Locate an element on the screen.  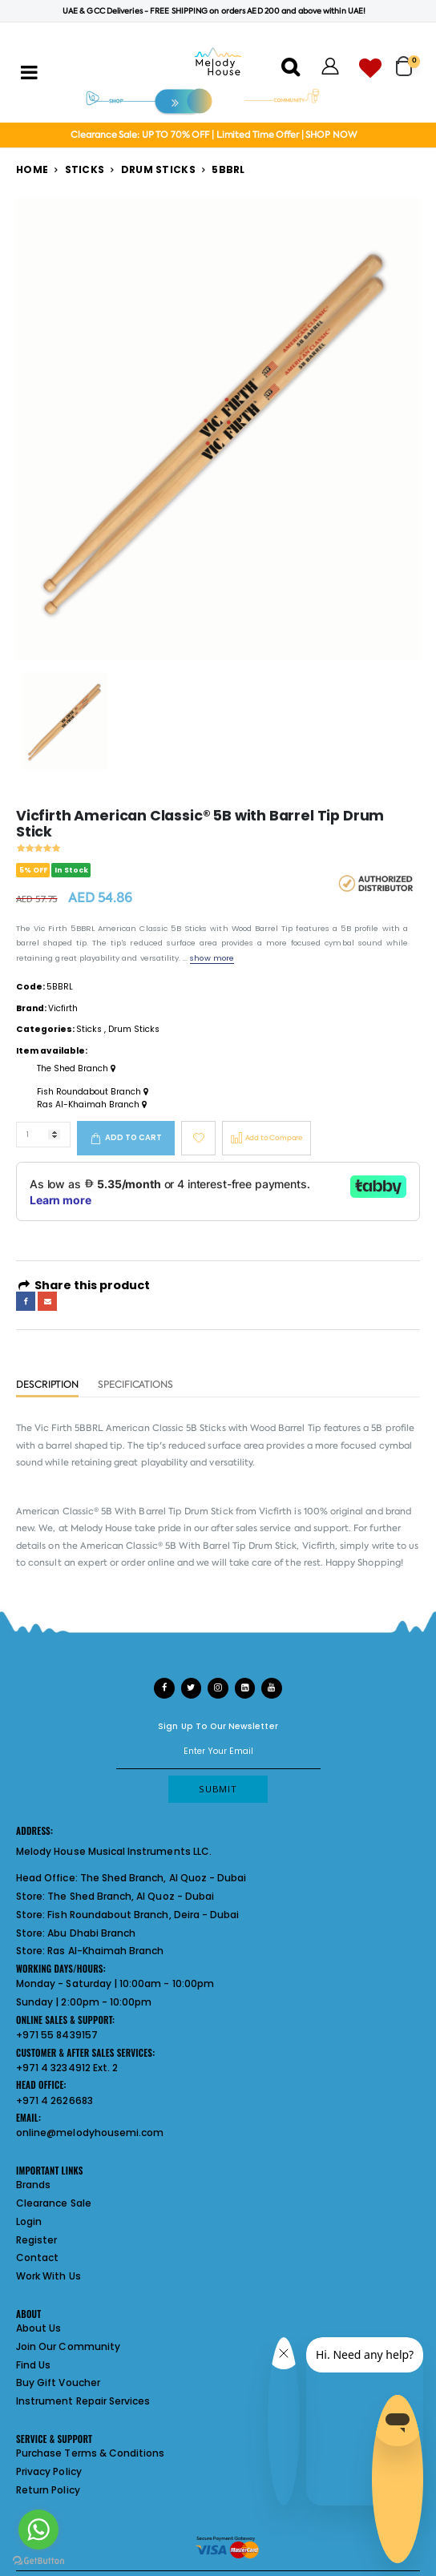
Find Us is located at coordinates (33, 2365).